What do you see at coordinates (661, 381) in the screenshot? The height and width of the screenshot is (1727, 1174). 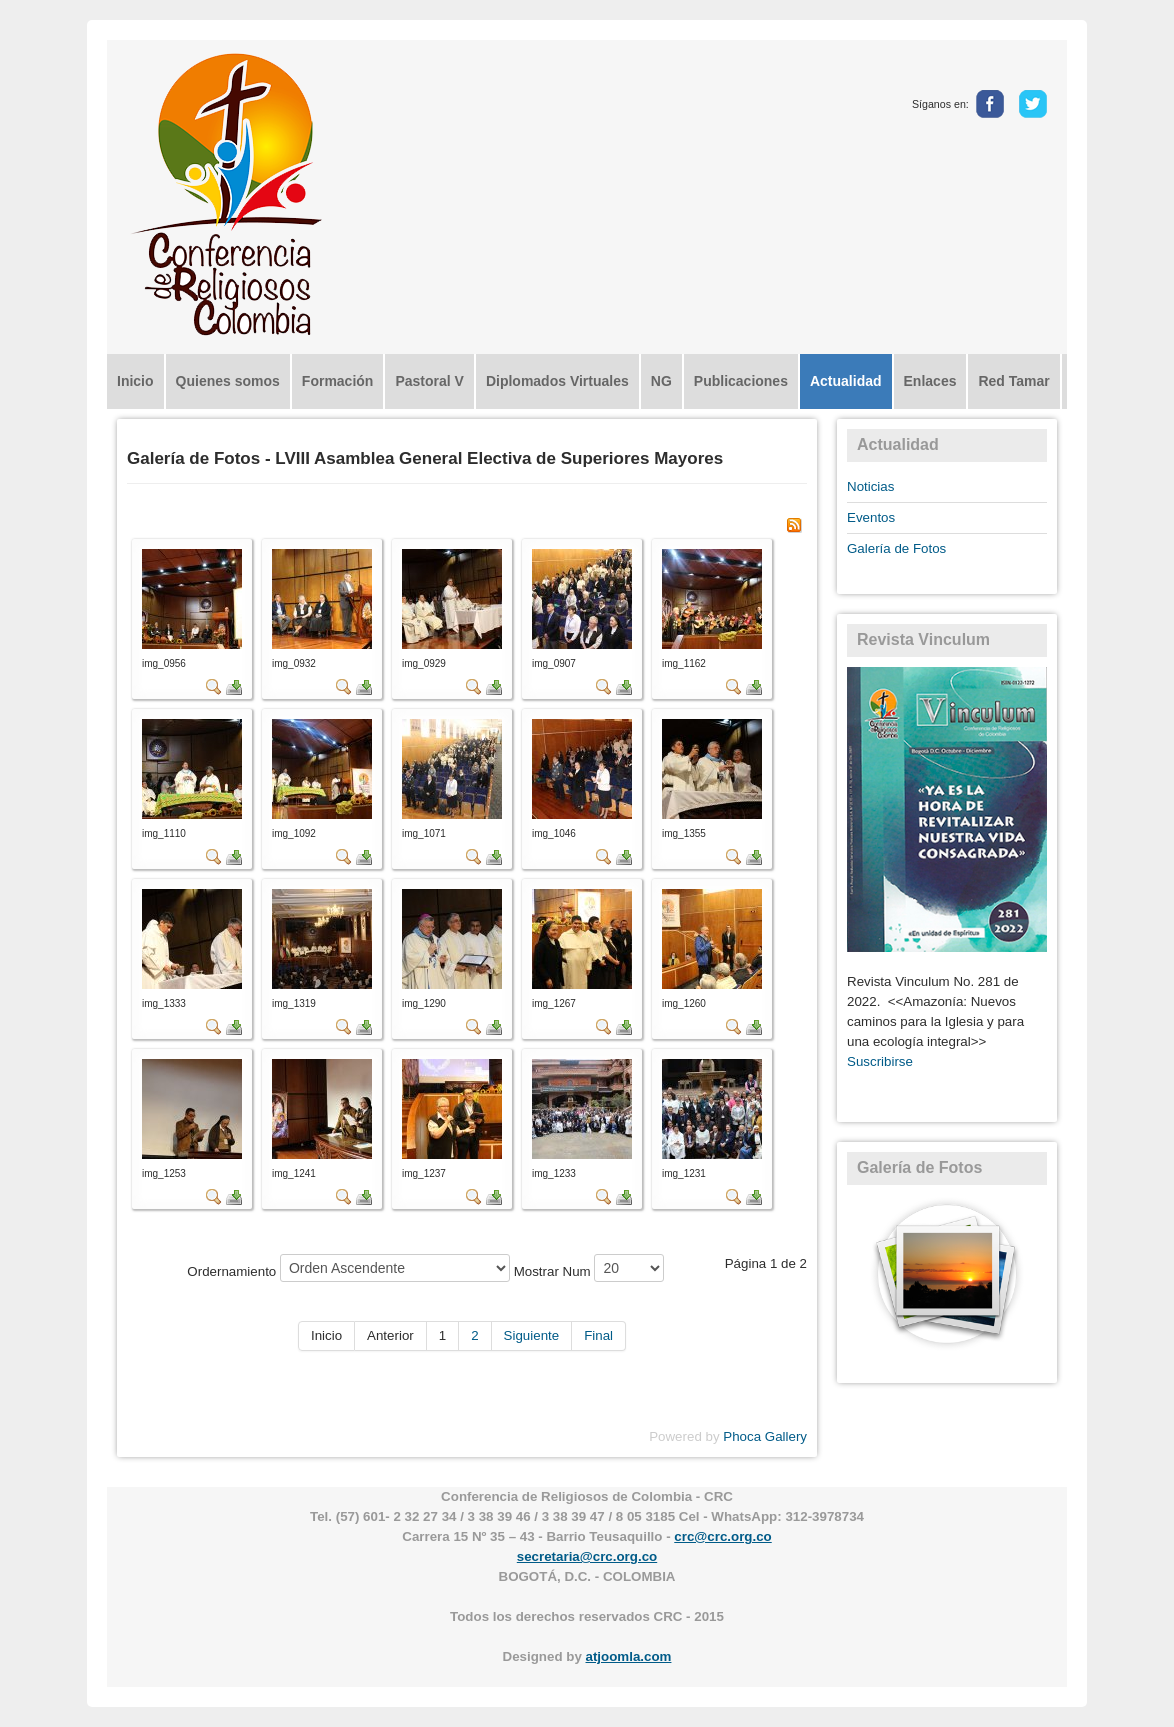 I see `NG` at bounding box center [661, 381].